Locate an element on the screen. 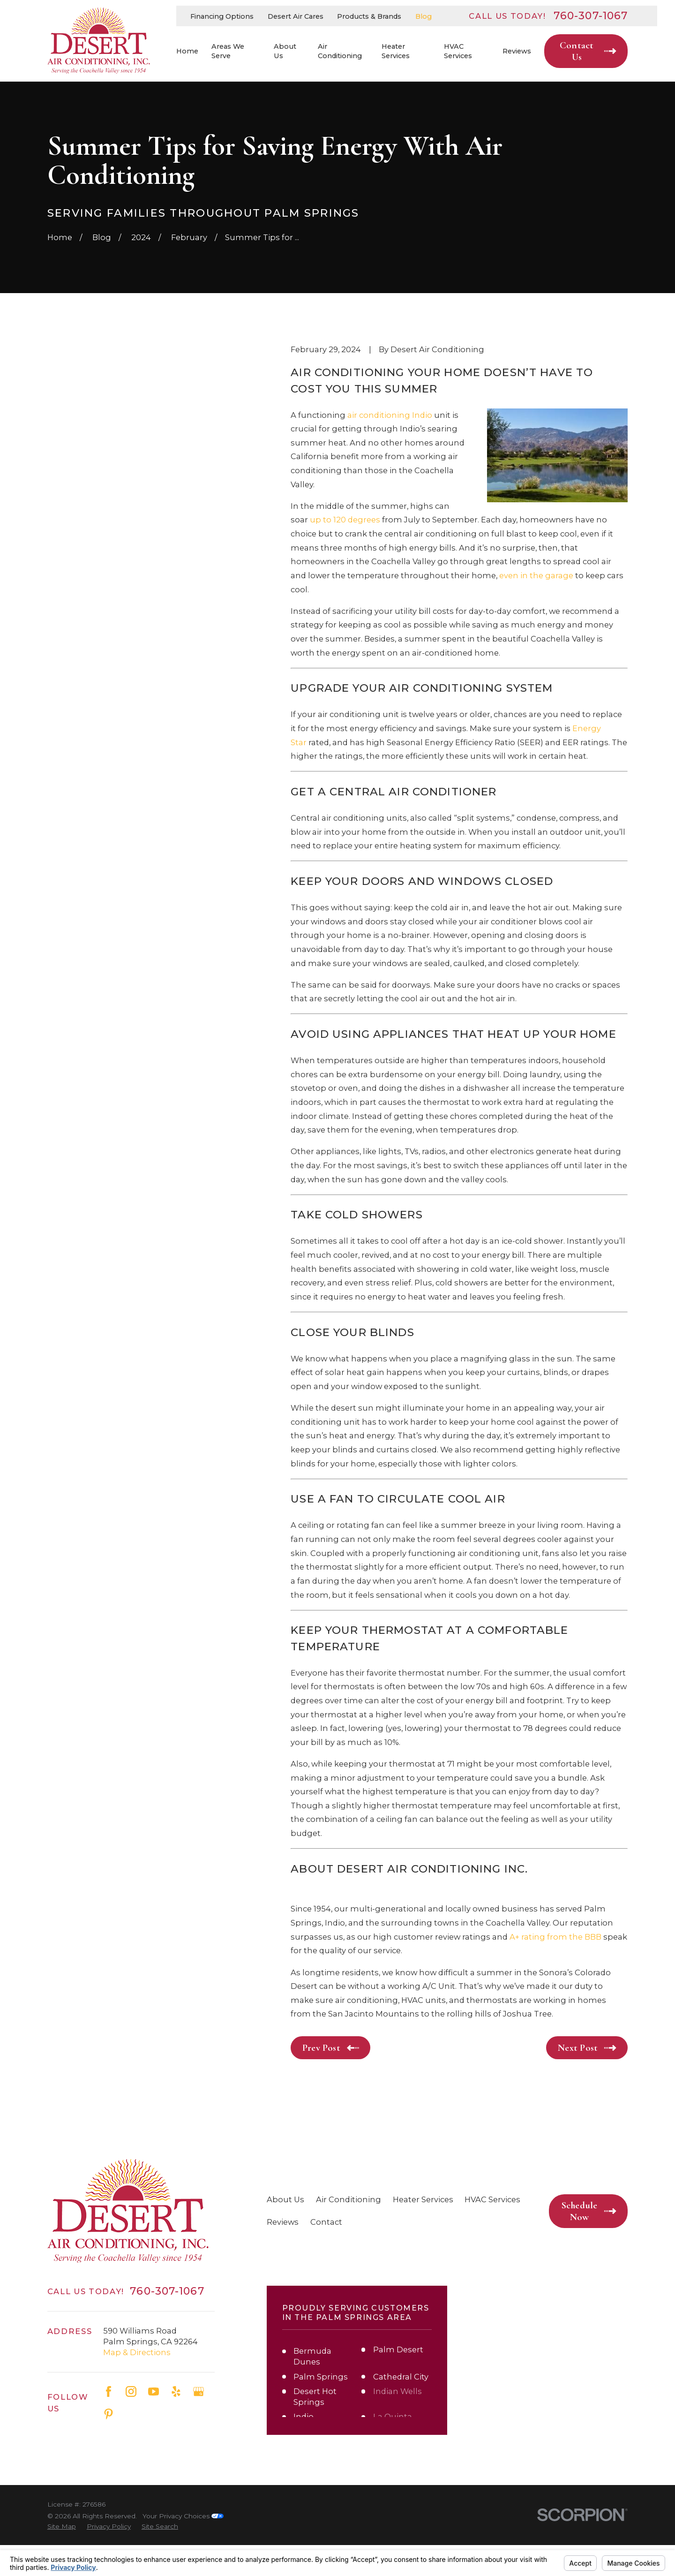 The image size is (675, 2576). Reviews [menuitem] is located at coordinates (516, 51).